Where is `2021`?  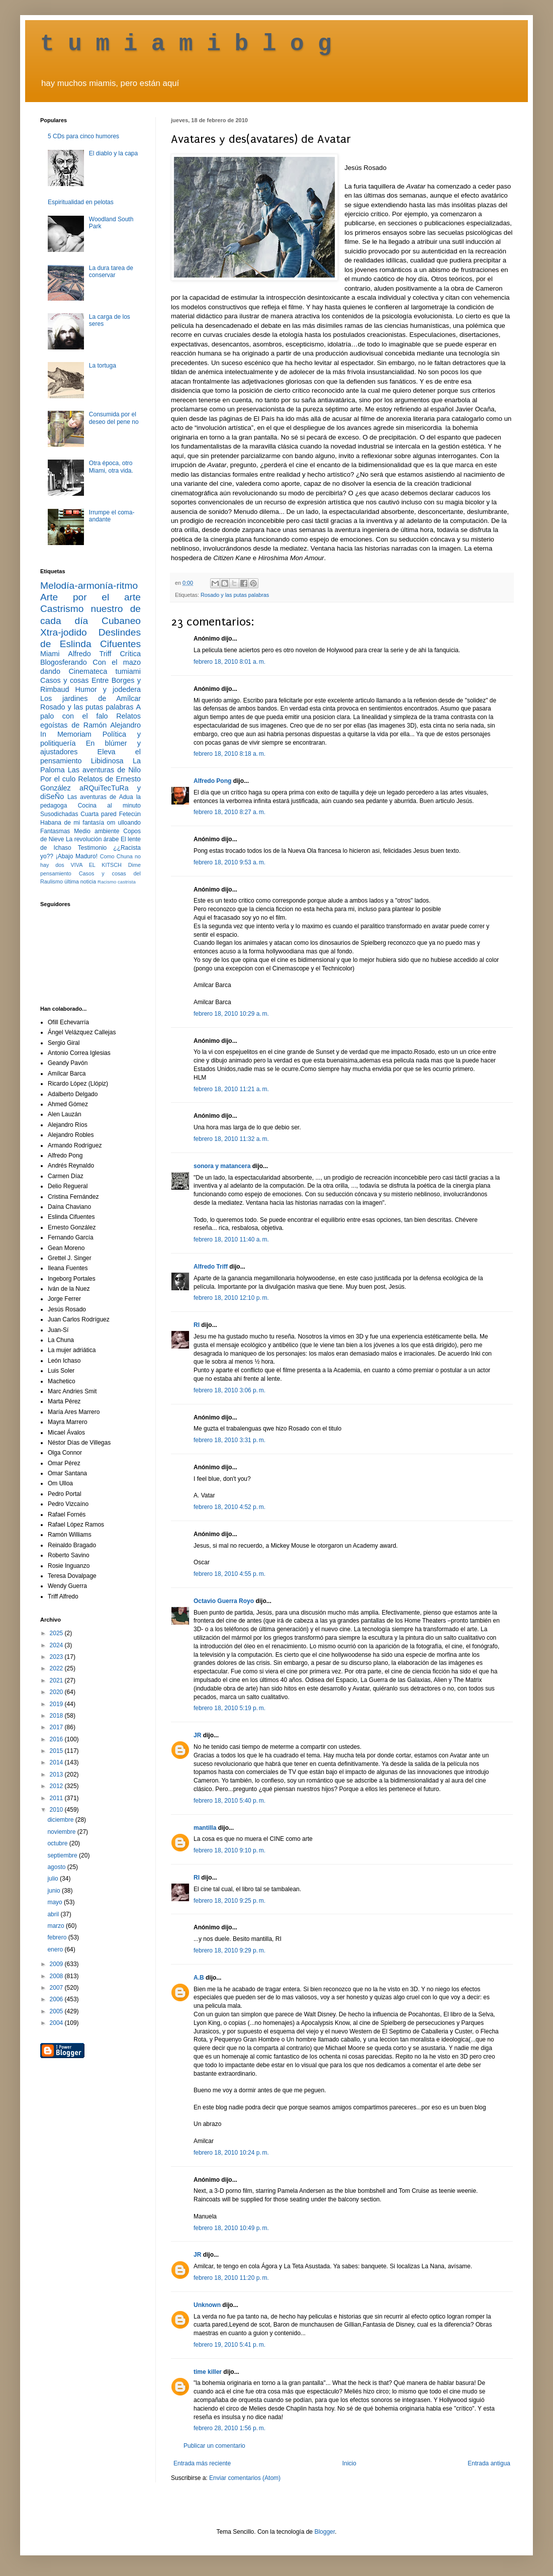
2021 is located at coordinates (57, 1680).